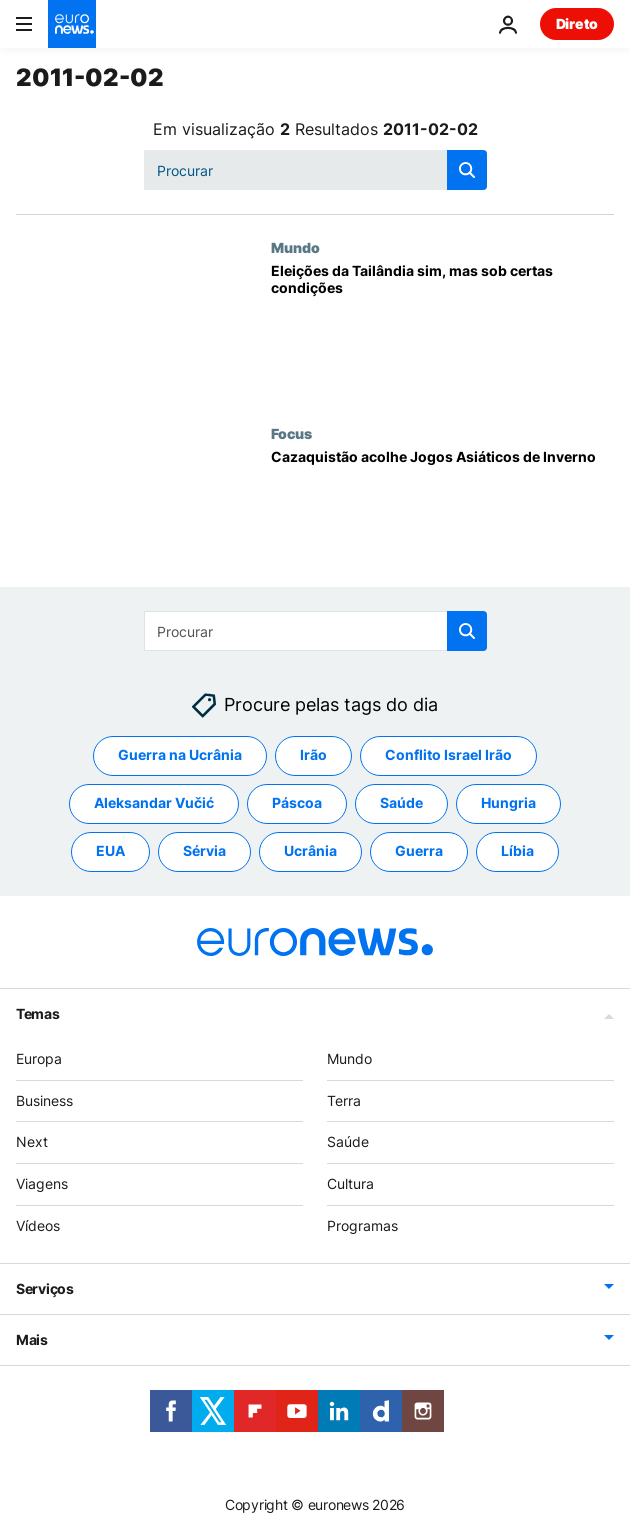 This screenshot has width=630, height=1538. Describe the element at coordinates (313, 755) in the screenshot. I see `Irão [Veja mais artigos da tag Irão]` at that location.